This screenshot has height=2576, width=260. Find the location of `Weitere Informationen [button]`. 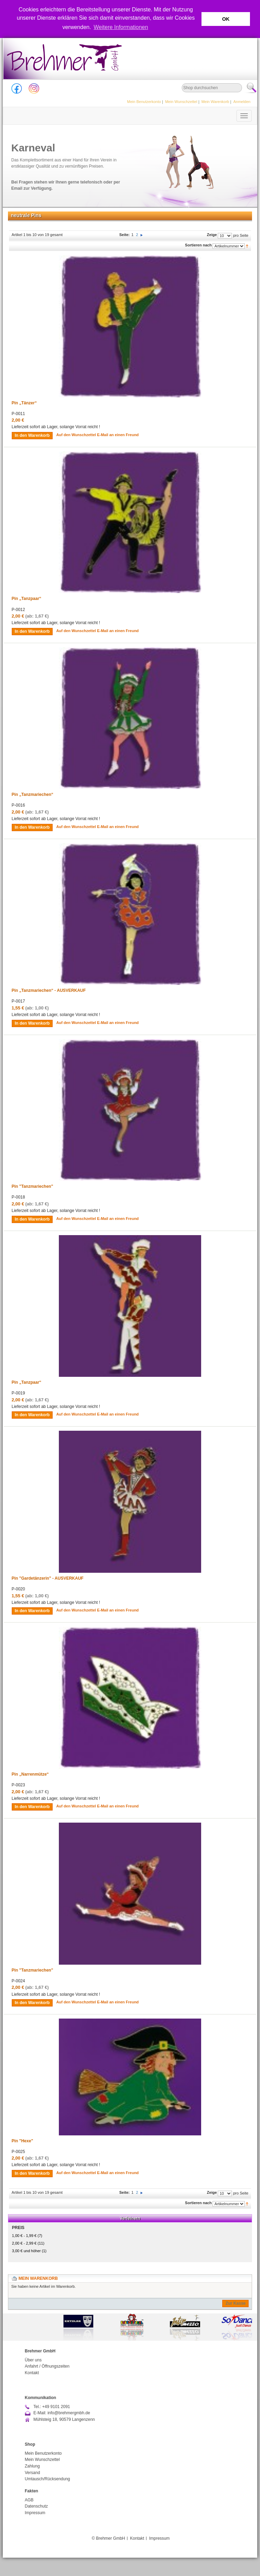

Weitere Informationen [button] is located at coordinates (121, 27).